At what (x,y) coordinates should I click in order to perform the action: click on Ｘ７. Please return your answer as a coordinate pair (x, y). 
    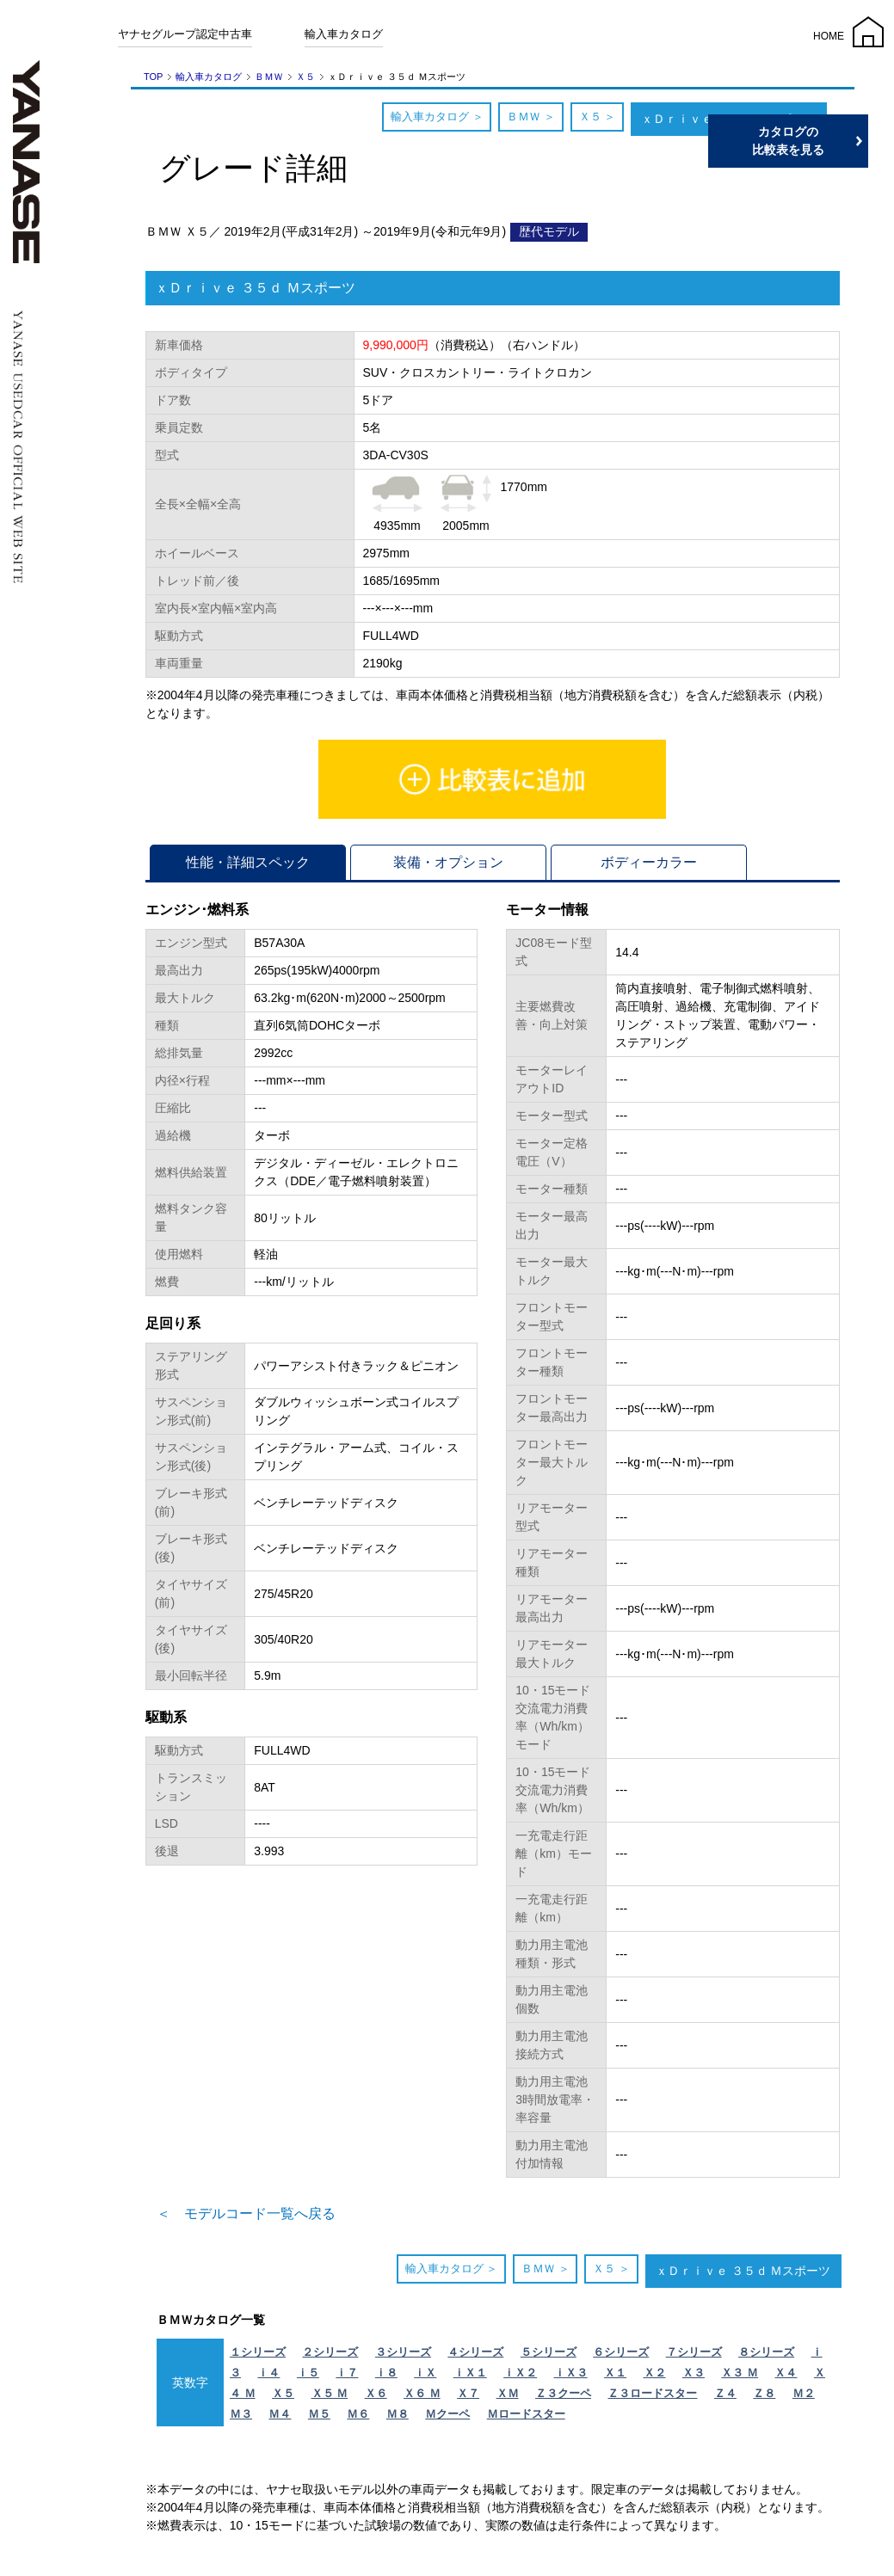
    Looking at the image, I should click on (468, 2393).